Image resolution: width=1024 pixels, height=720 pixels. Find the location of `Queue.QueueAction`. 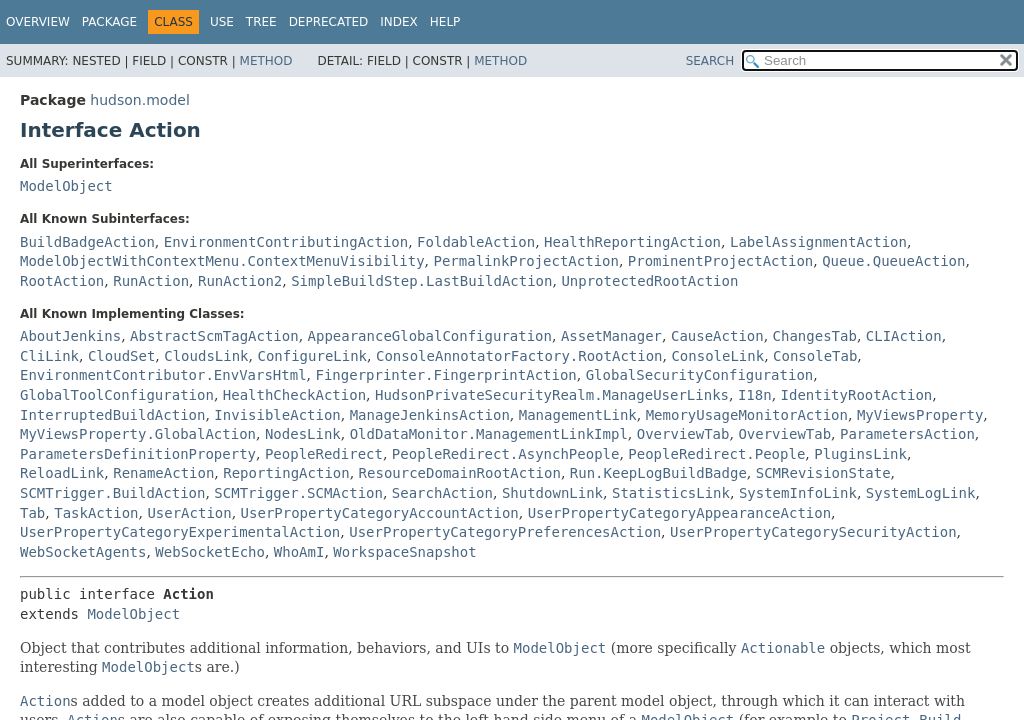

Queue.QueueAction is located at coordinates (893, 261).